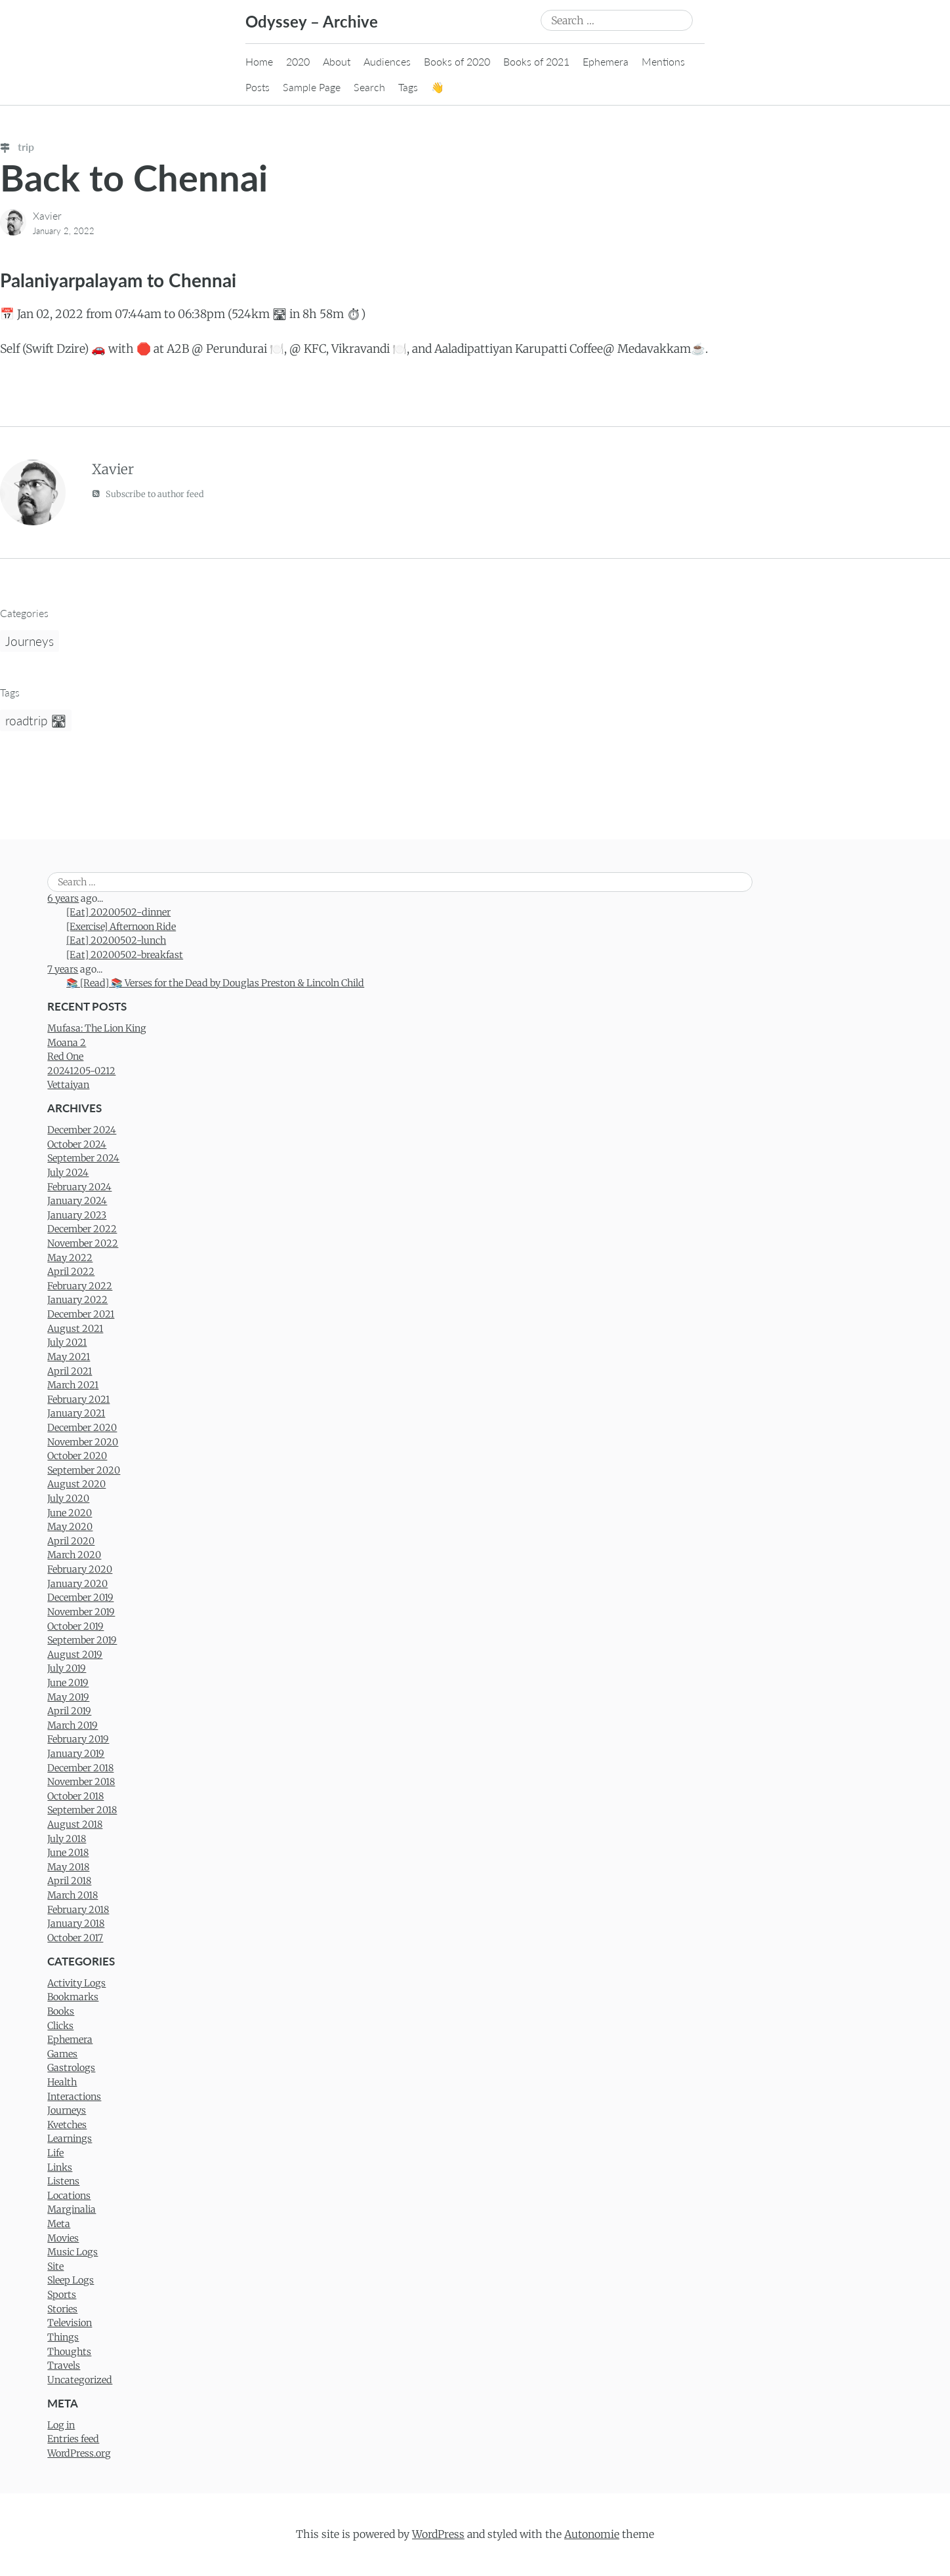  I want to click on August 2021, so click(75, 1329).